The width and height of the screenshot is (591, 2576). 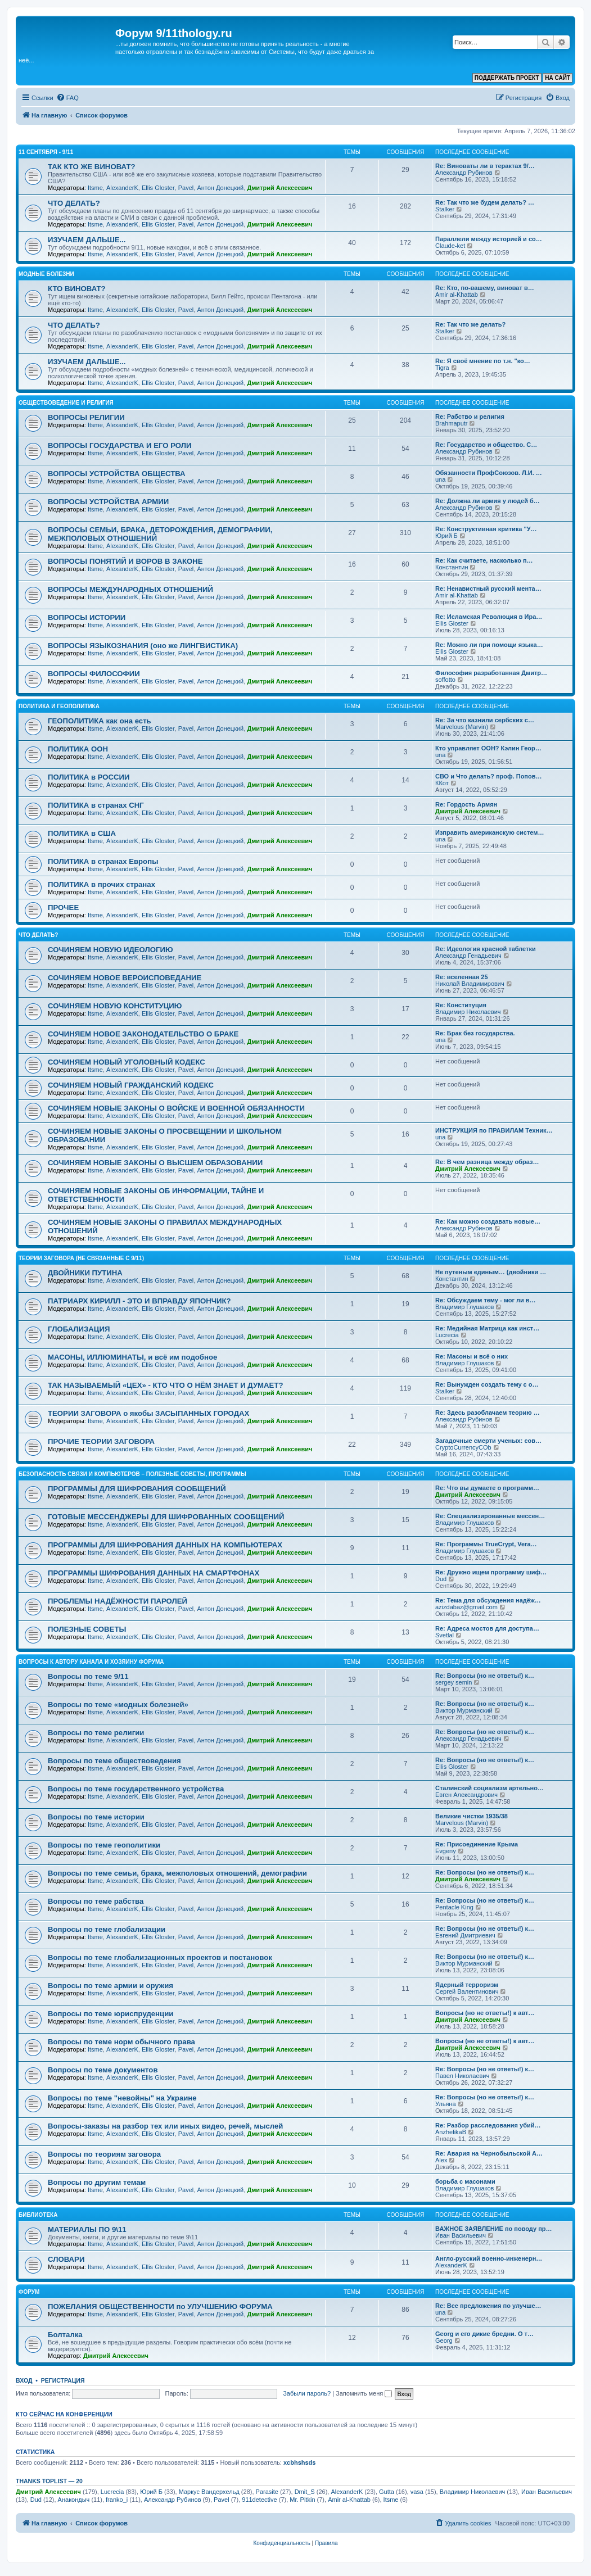 What do you see at coordinates (464, 172) in the screenshot?
I see `Александр Рубинов` at bounding box center [464, 172].